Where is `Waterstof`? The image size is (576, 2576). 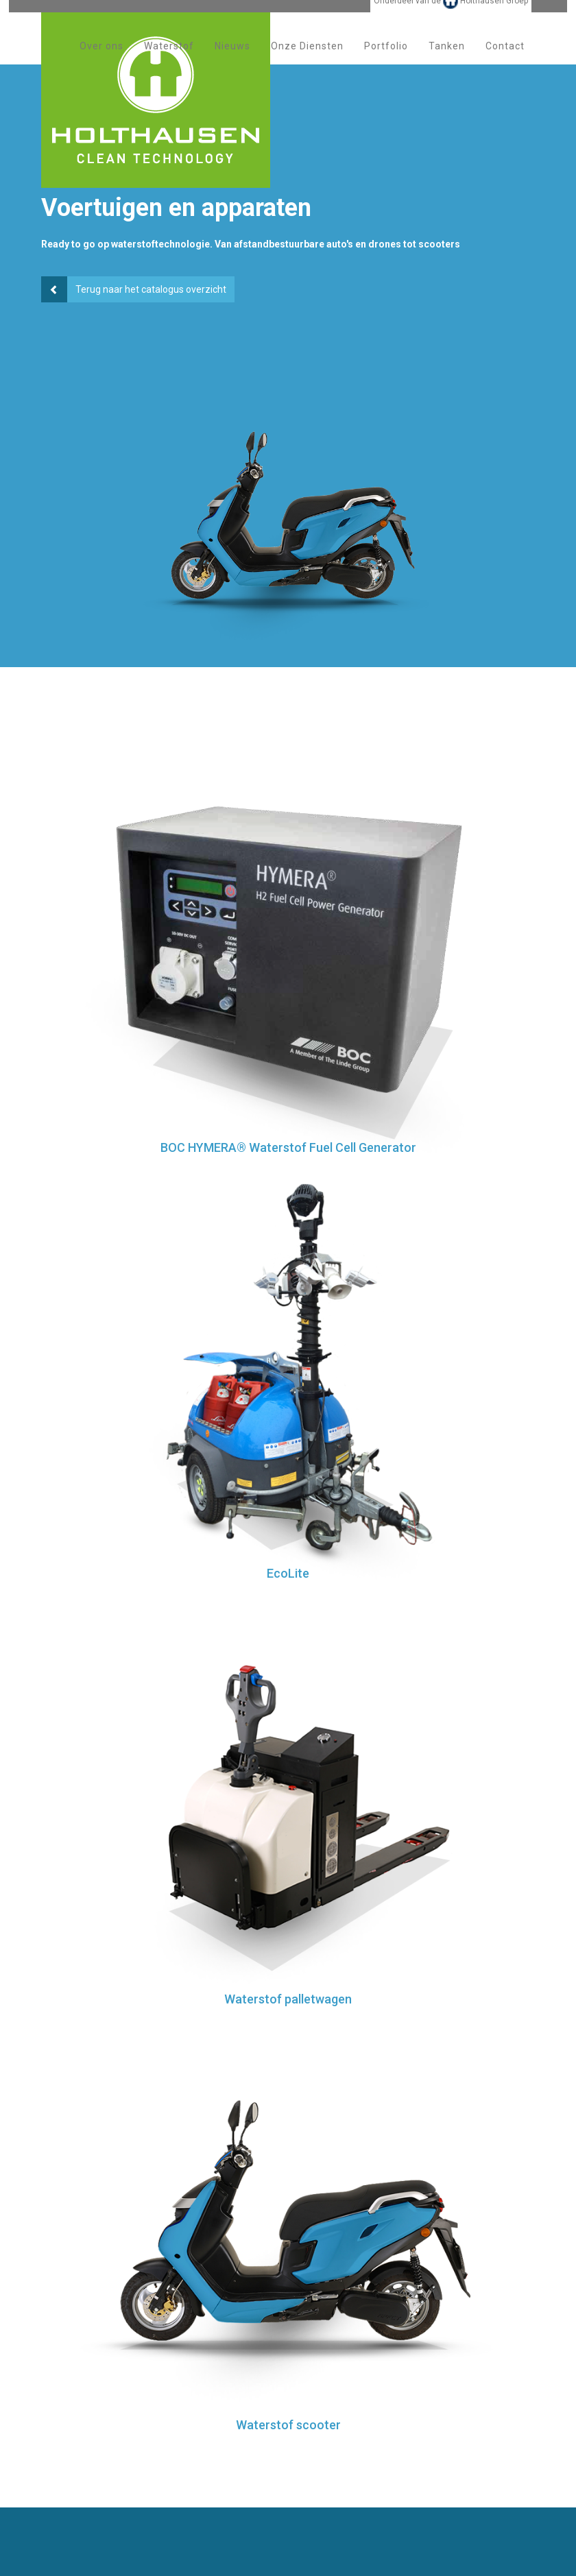
Waterstof is located at coordinates (169, 61).